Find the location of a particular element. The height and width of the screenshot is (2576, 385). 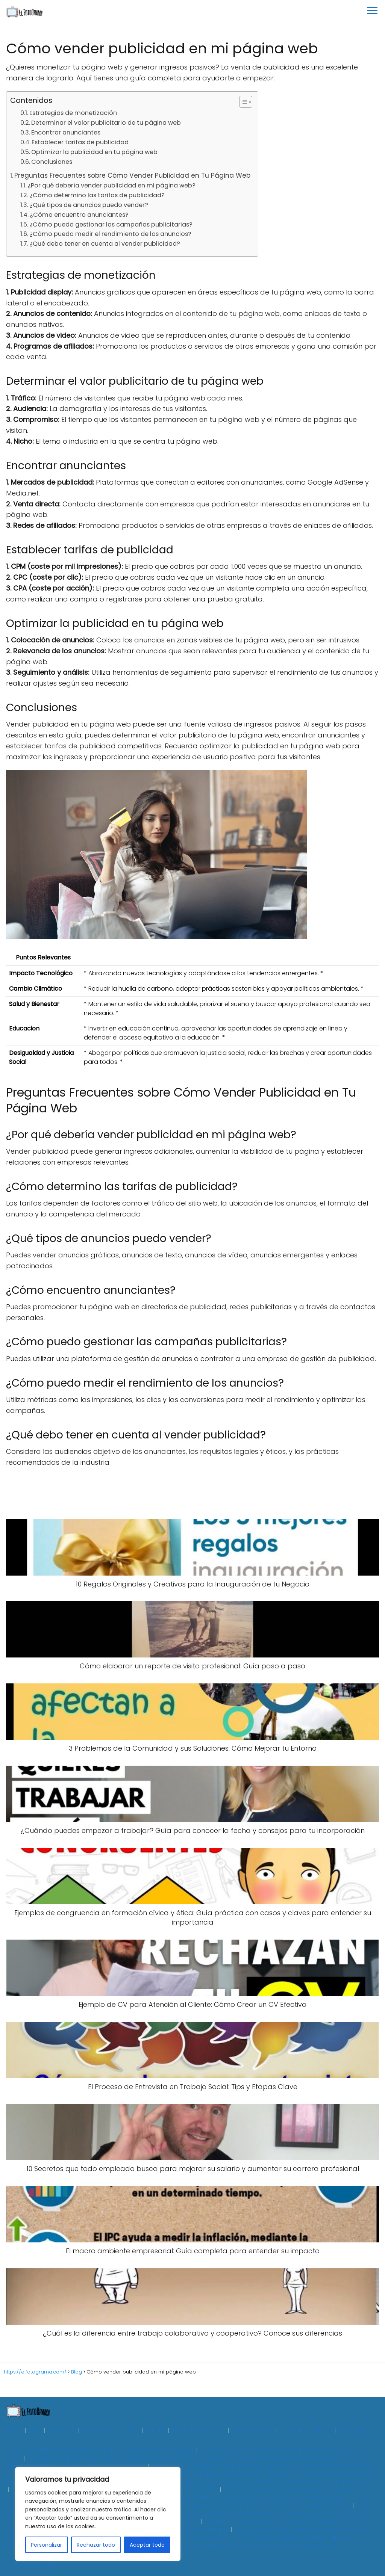

[Toggle Table of Content] is located at coordinates (241, 101).